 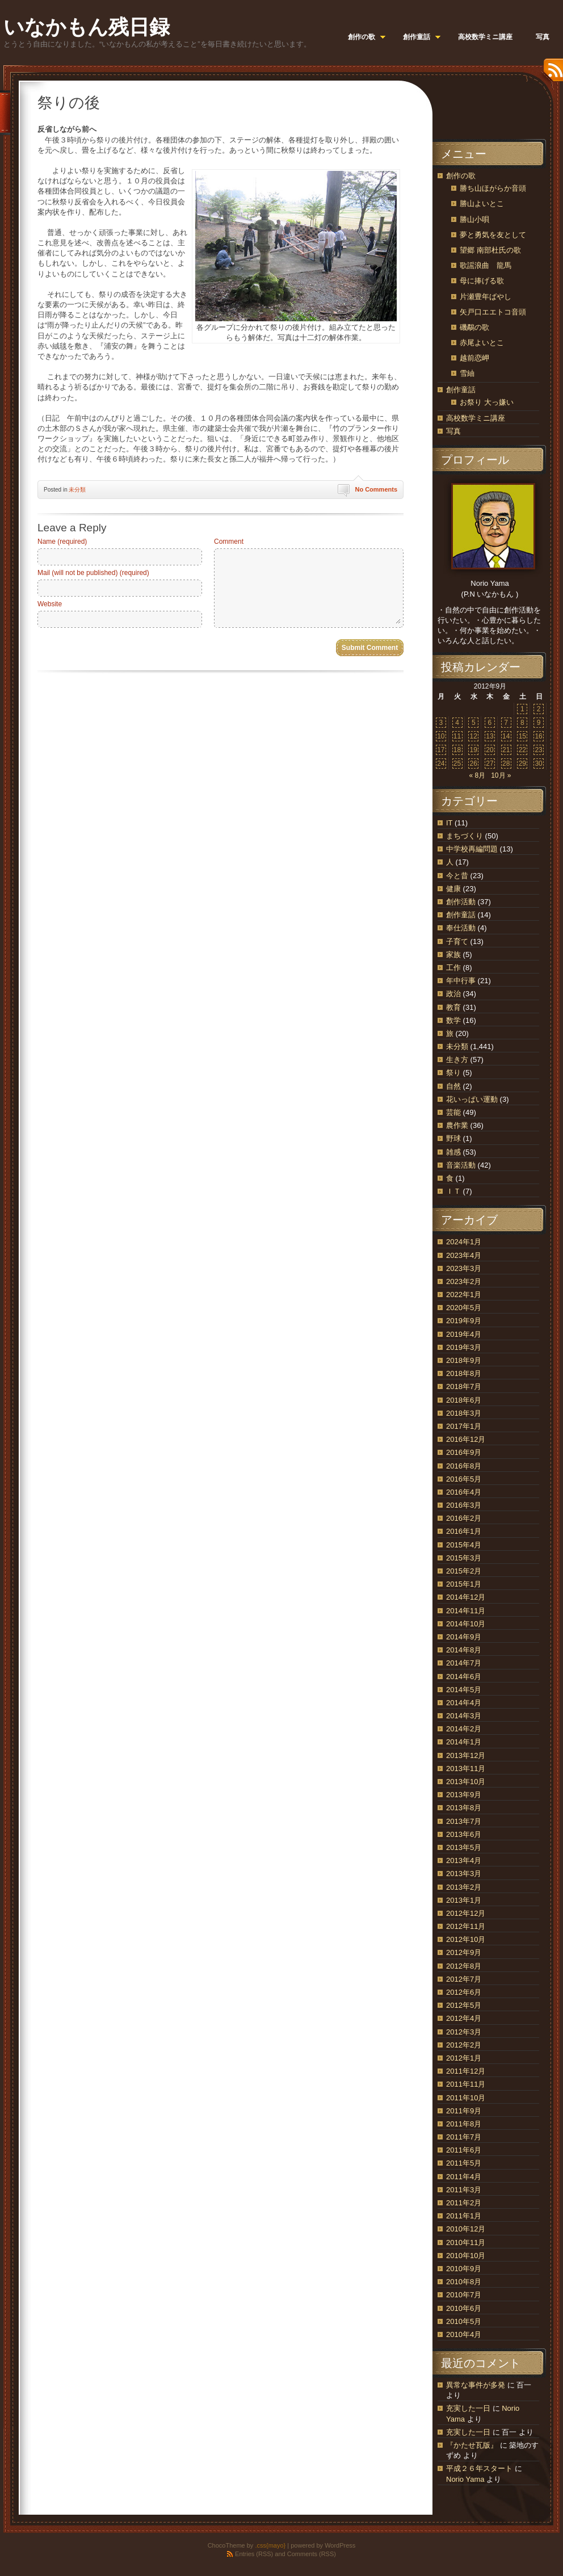 I want to click on 17 [2012年9月17日 に投稿を公開], so click(x=440, y=750).